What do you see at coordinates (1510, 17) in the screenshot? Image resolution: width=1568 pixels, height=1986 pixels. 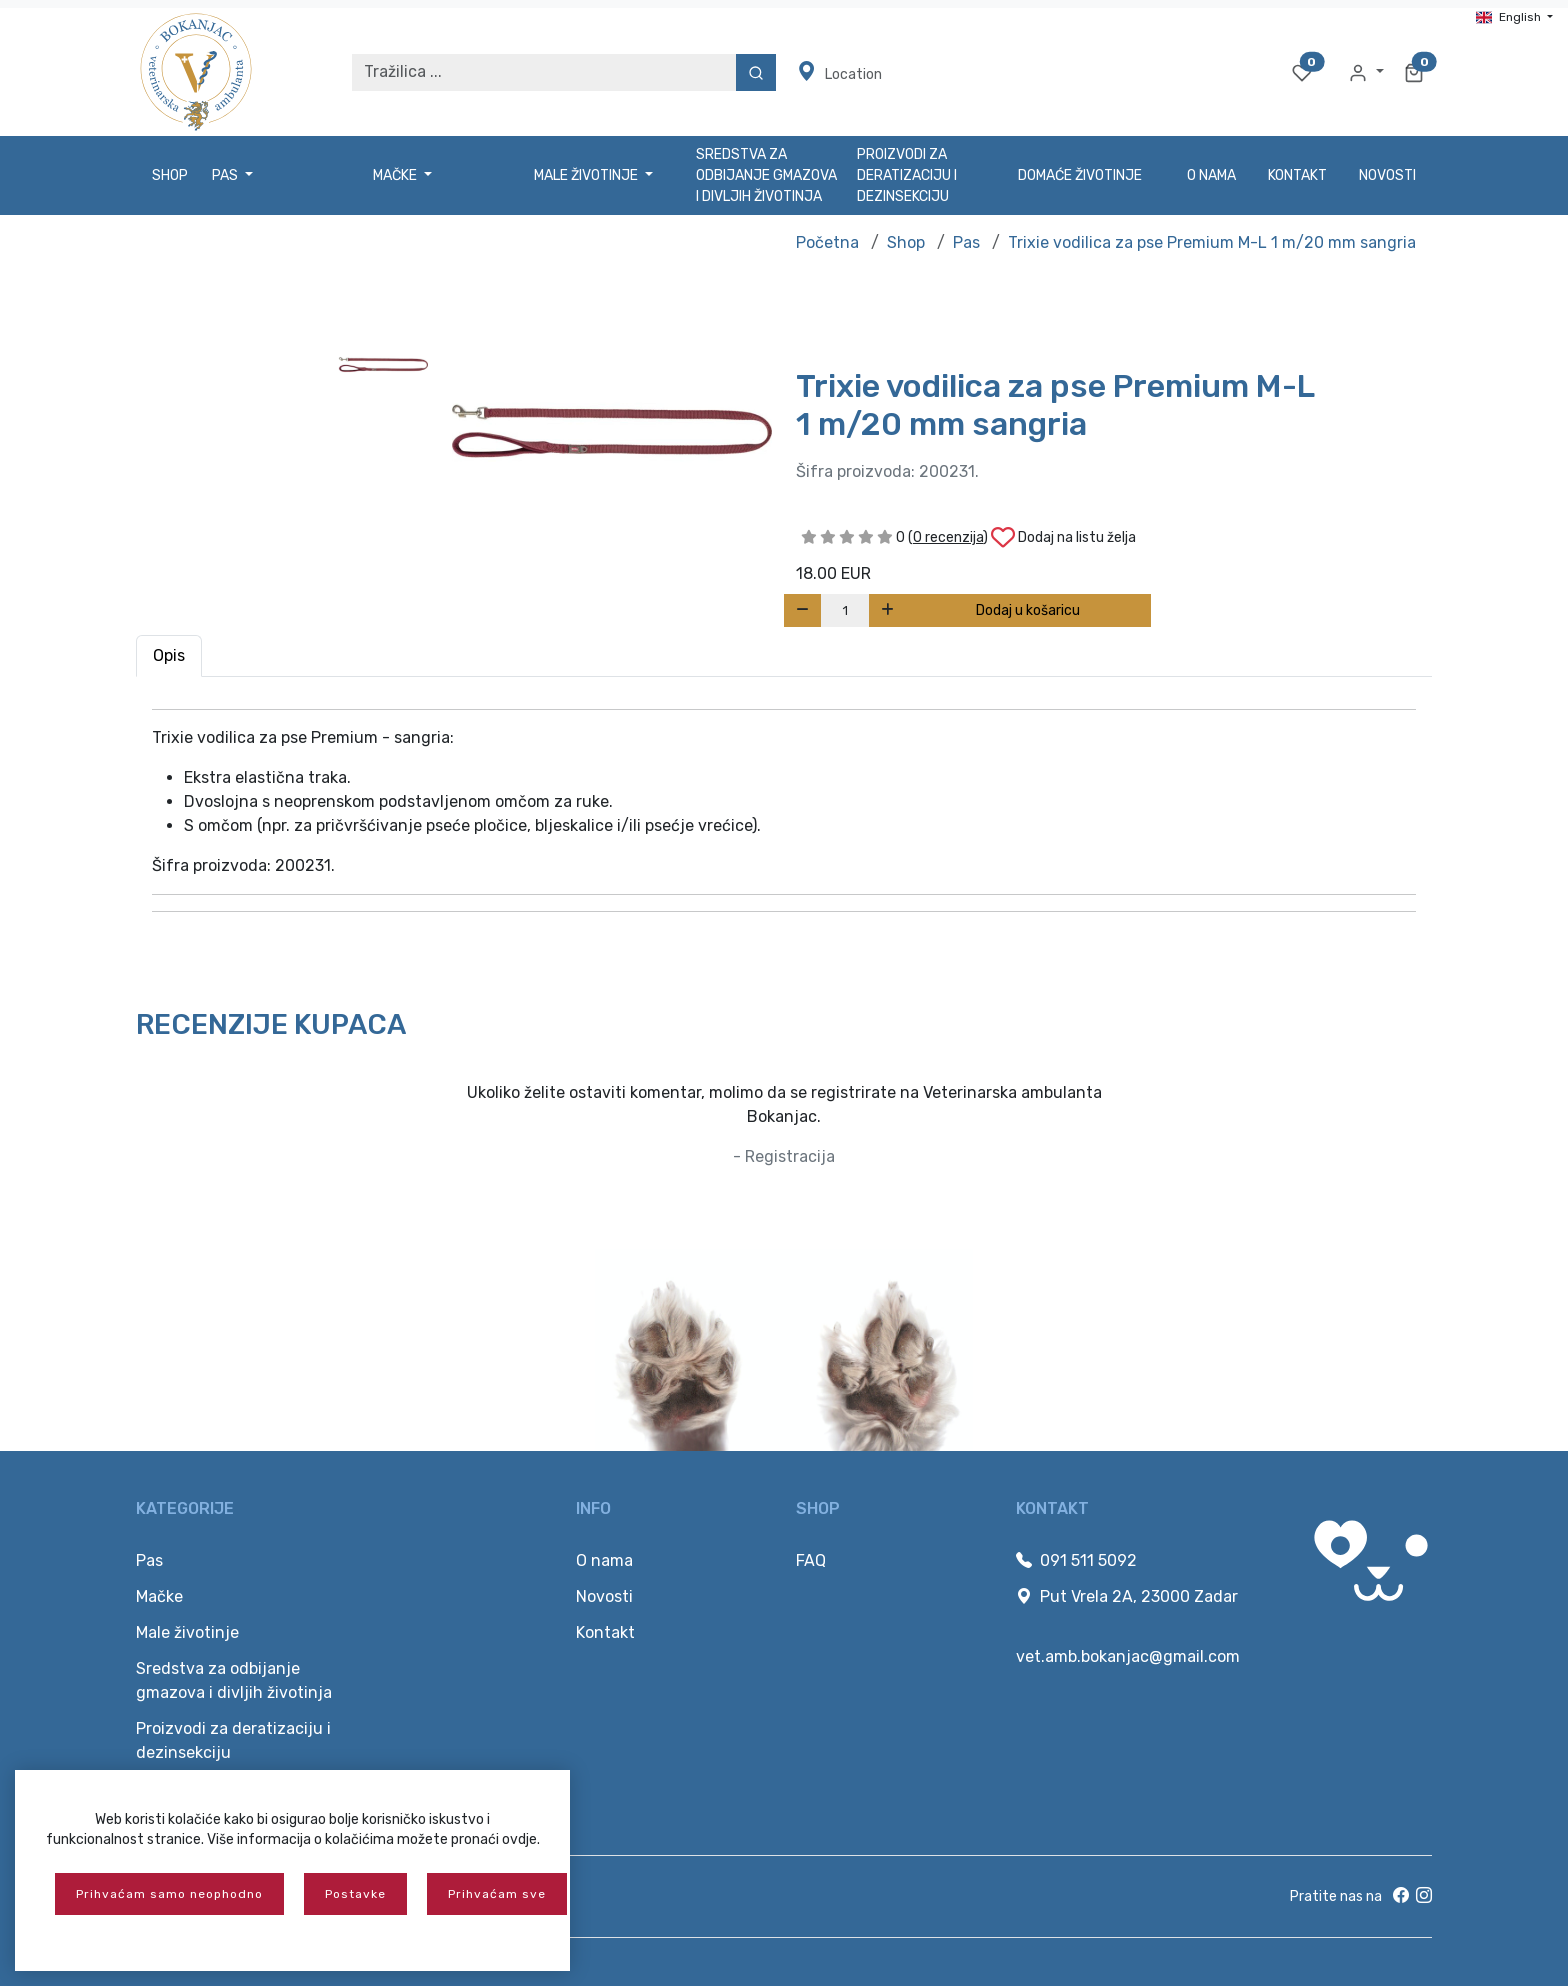 I see `English` at bounding box center [1510, 17].